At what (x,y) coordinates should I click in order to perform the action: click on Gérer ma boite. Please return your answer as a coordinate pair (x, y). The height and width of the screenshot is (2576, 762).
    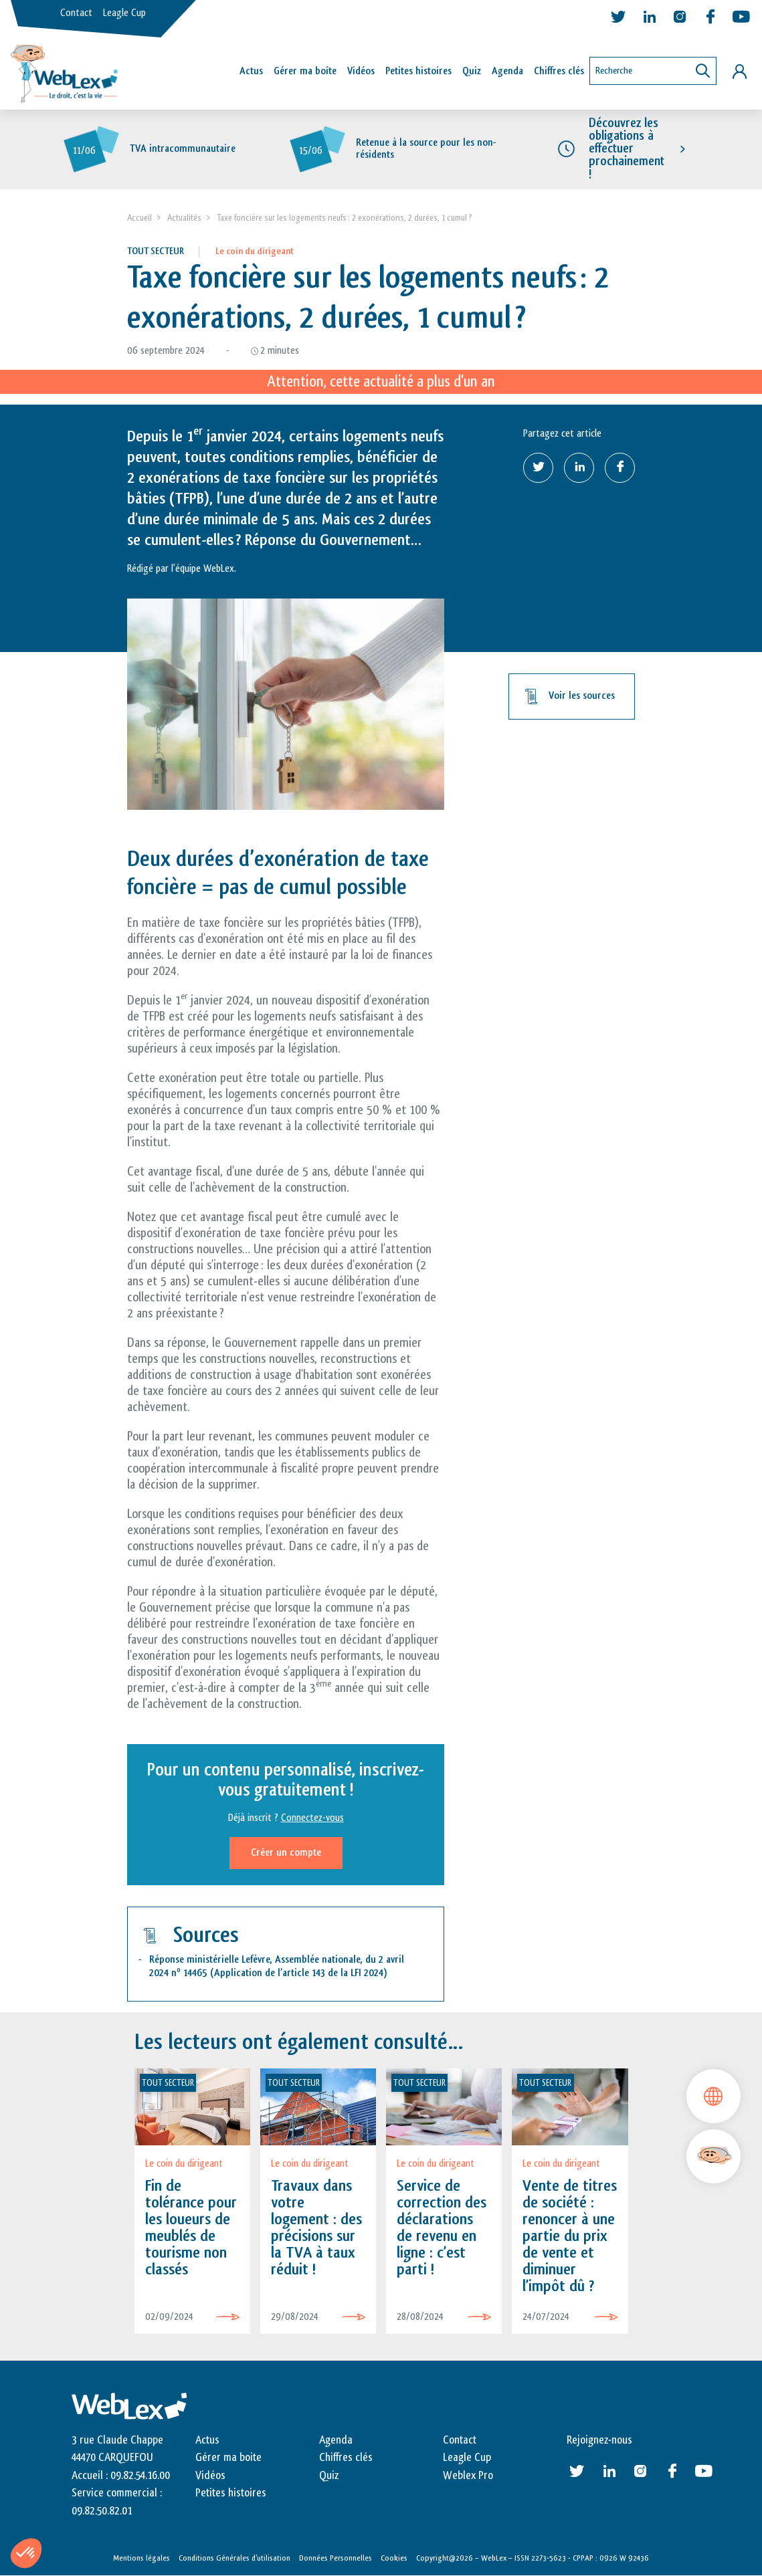
    Looking at the image, I should click on (228, 2458).